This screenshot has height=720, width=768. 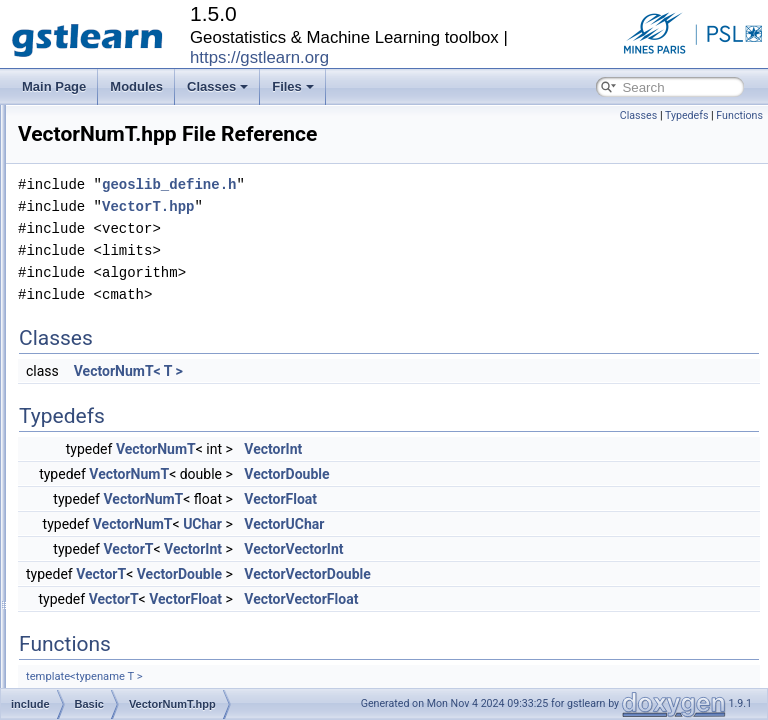 I want to click on OptCst.hpp, so click(x=128, y=120).